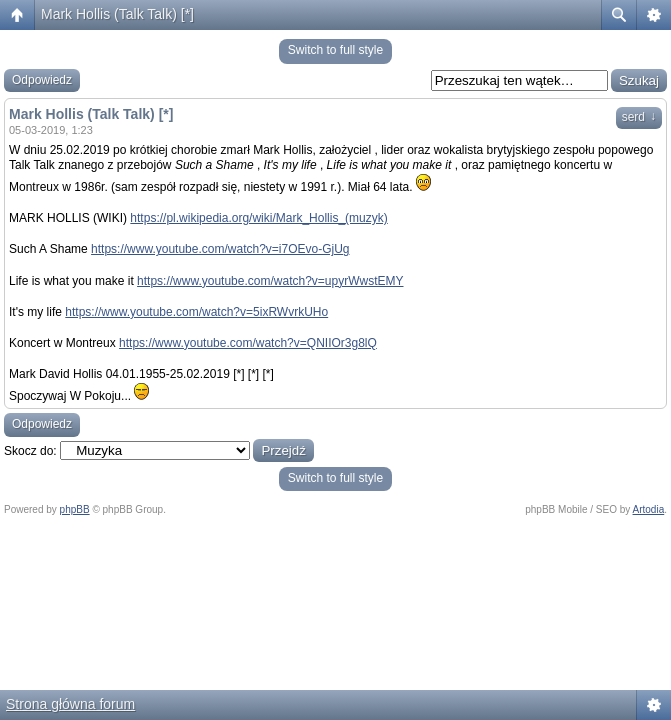 Image resolution: width=671 pixels, height=720 pixels. Describe the element at coordinates (75, 509) in the screenshot. I see `phpBB` at that location.